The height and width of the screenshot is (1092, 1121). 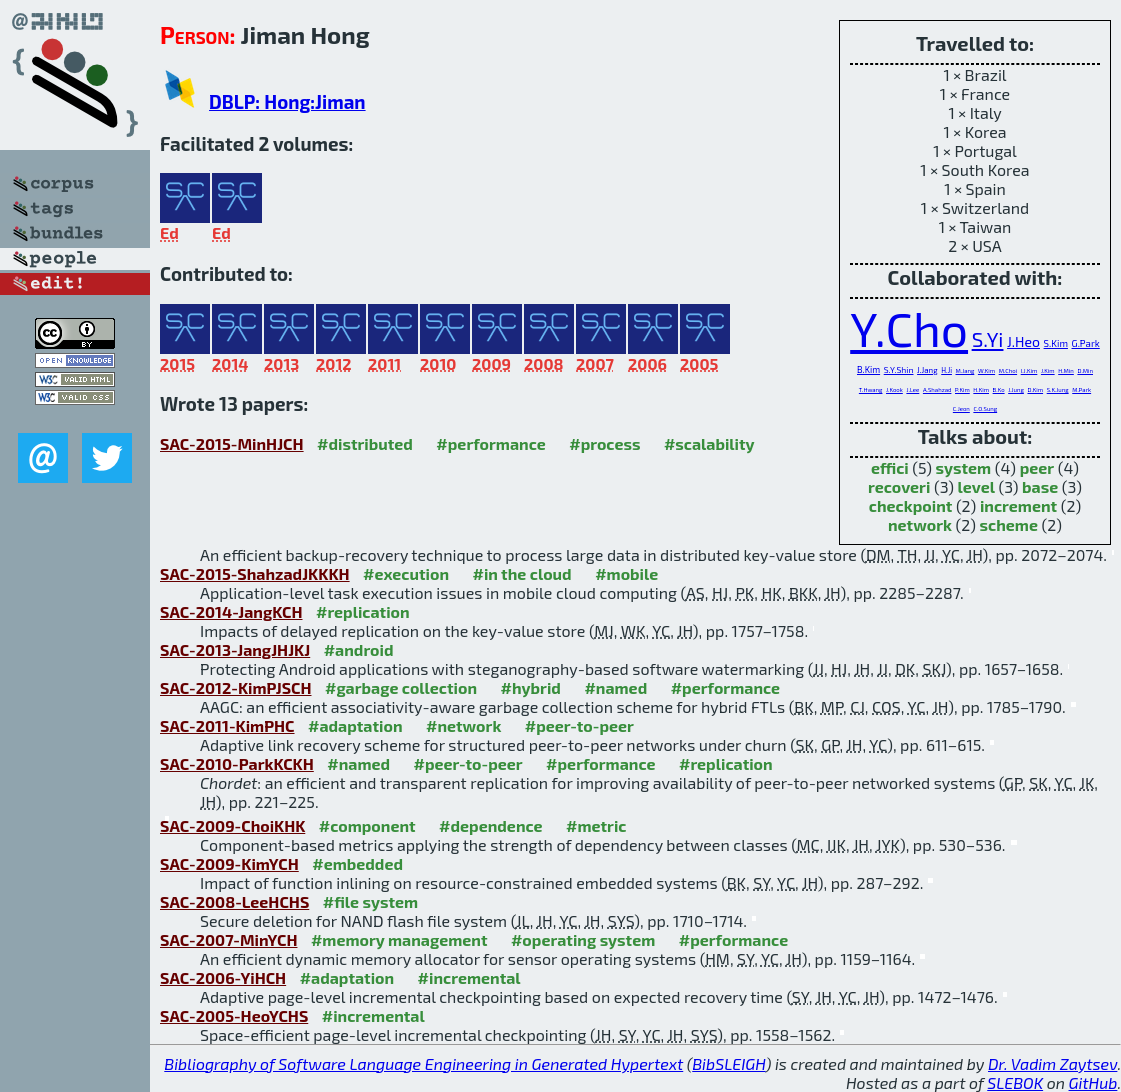 What do you see at coordinates (596, 825) in the screenshot?
I see `#metric` at bounding box center [596, 825].